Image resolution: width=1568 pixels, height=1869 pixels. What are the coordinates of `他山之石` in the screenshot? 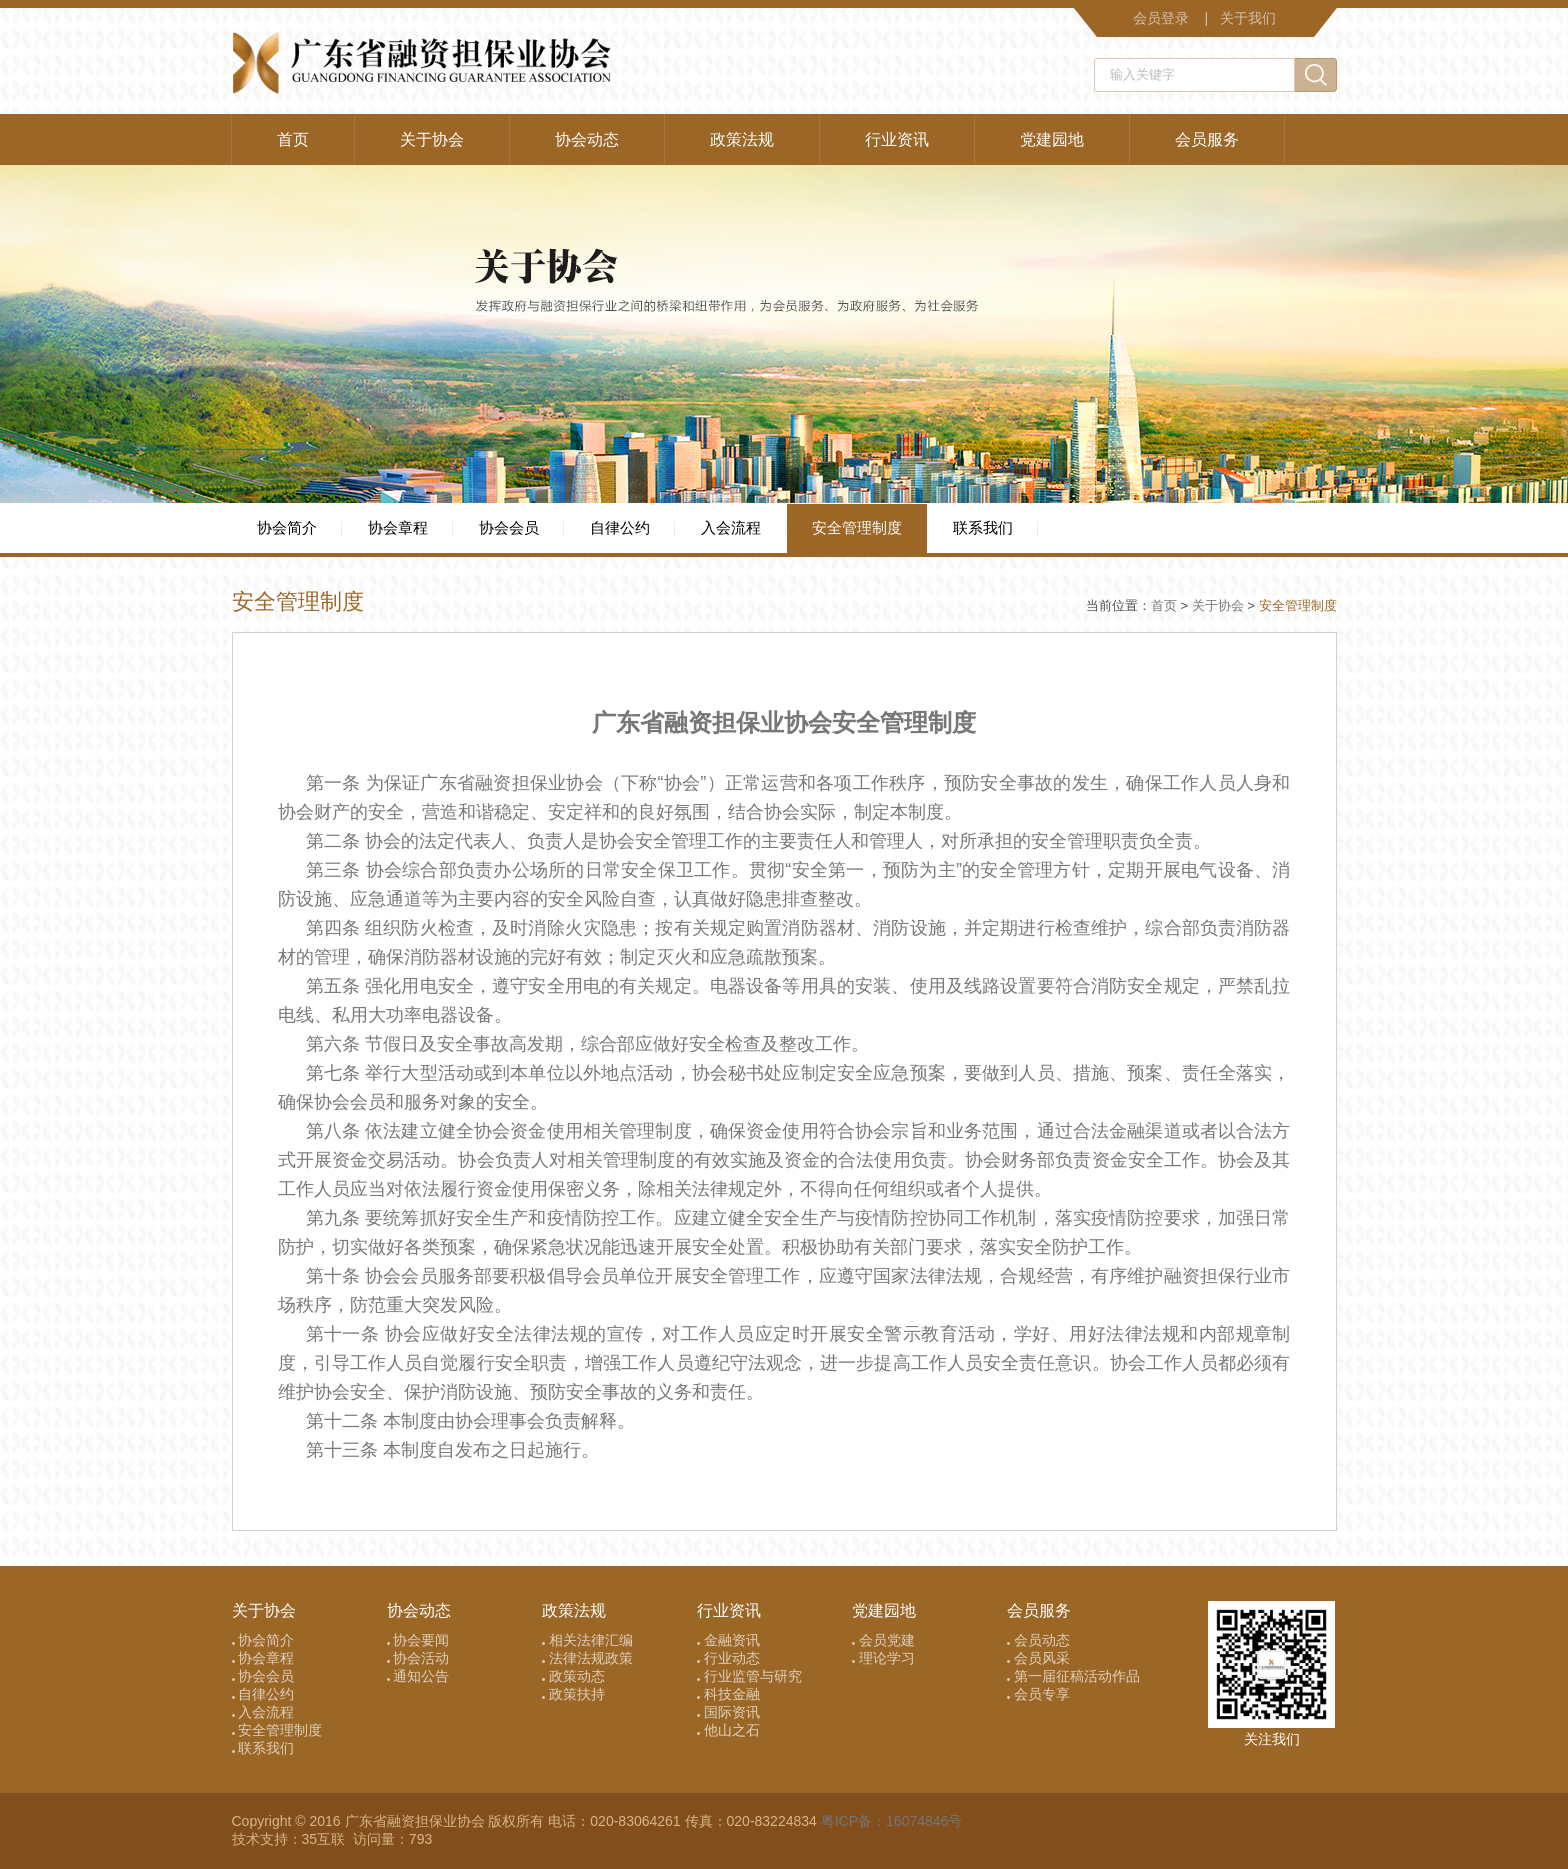 It's located at (728, 1730).